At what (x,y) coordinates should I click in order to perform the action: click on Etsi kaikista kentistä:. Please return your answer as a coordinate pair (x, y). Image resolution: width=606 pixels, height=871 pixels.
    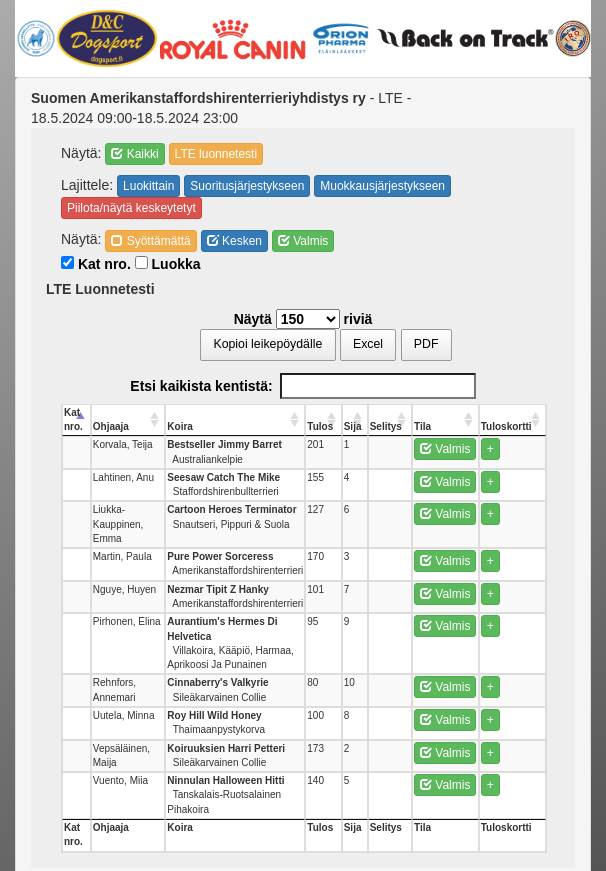
    Looking at the image, I should click on (302, 386).